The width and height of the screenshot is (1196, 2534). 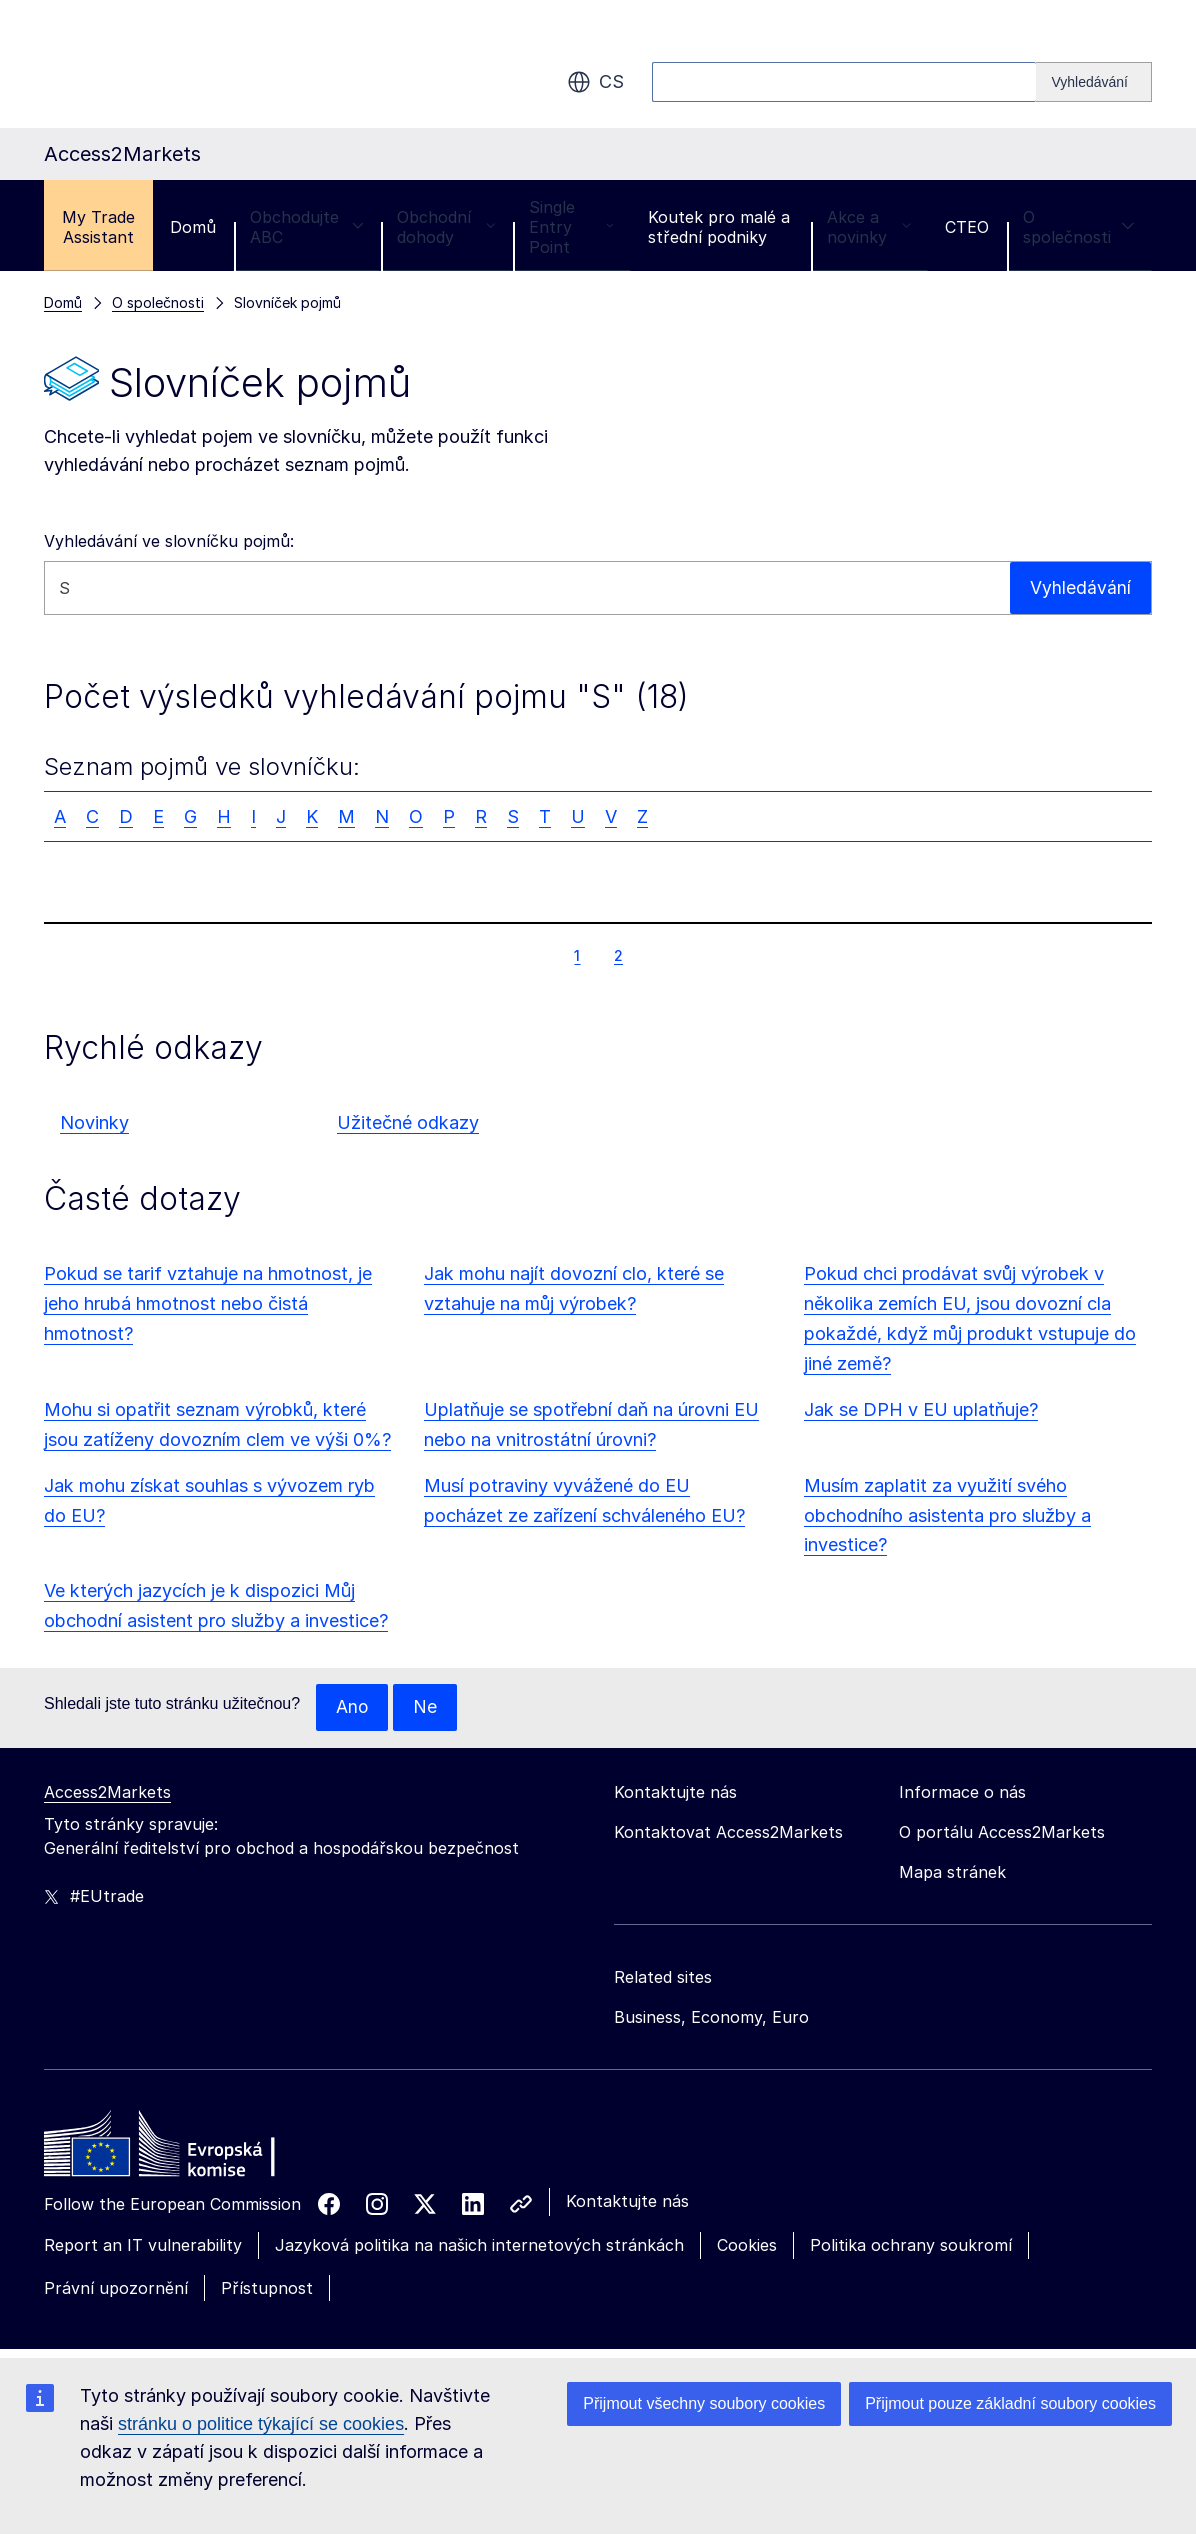 What do you see at coordinates (1002, 1833) in the screenshot?
I see `O portálu Access2Markets` at bounding box center [1002, 1833].